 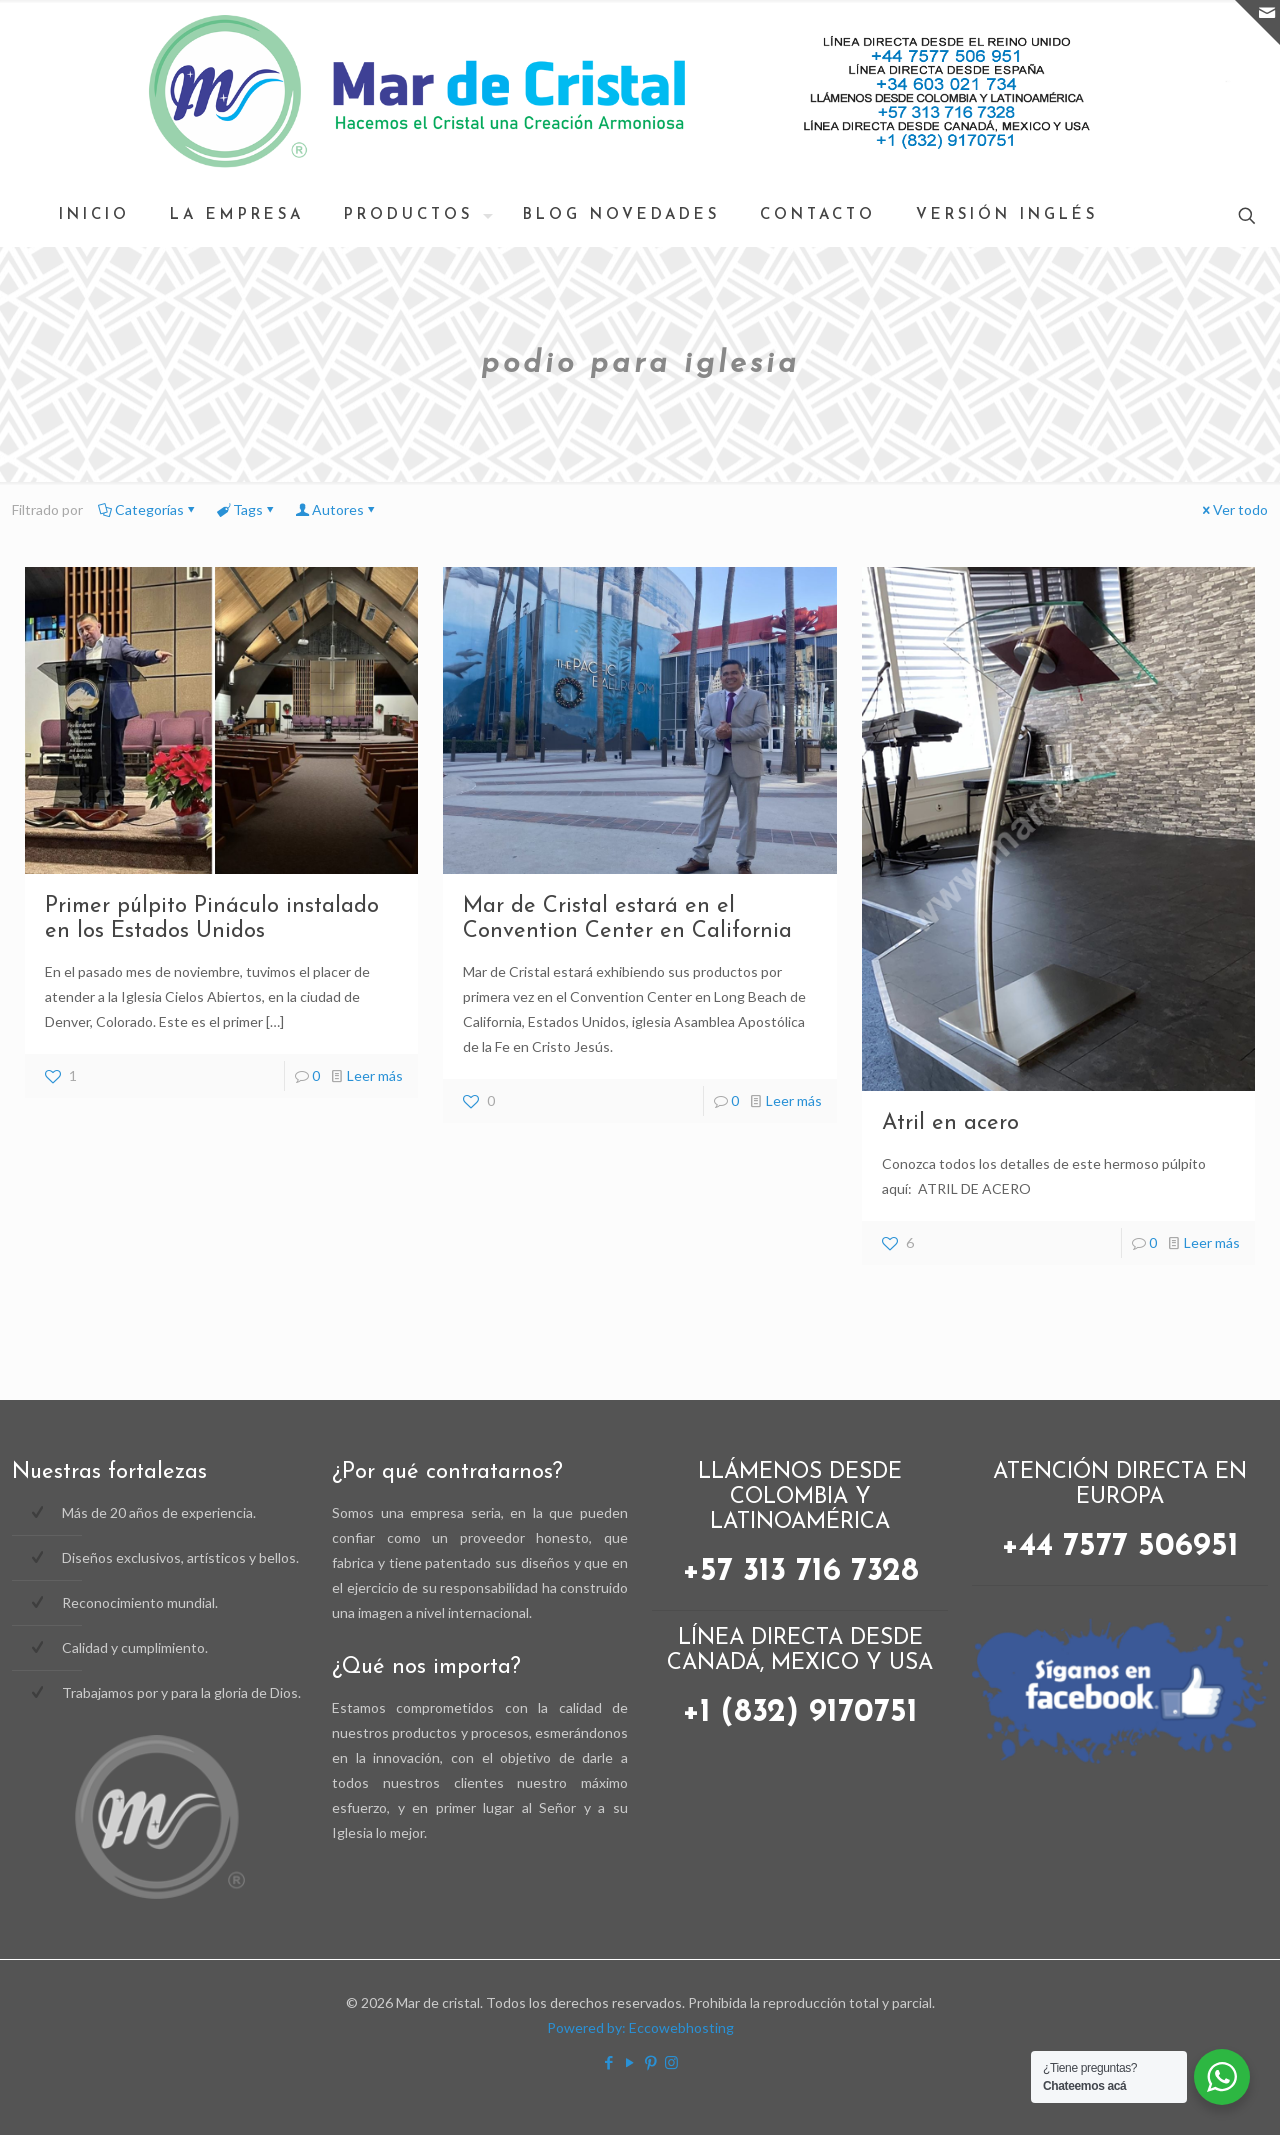 I want to click on Tags, so click(x=246, y=509).